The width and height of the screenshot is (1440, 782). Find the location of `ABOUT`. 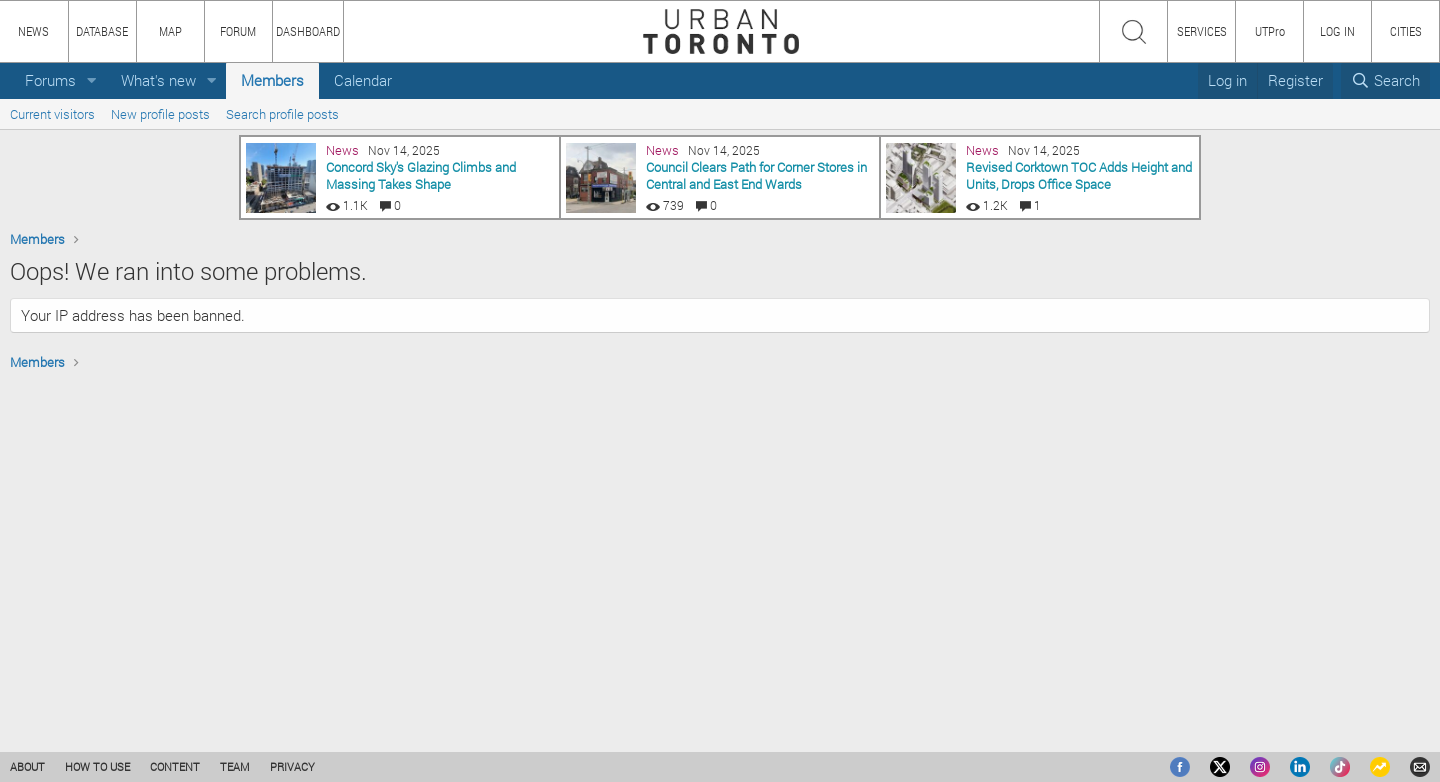

ABOUT is located at coordinates (27, 766).